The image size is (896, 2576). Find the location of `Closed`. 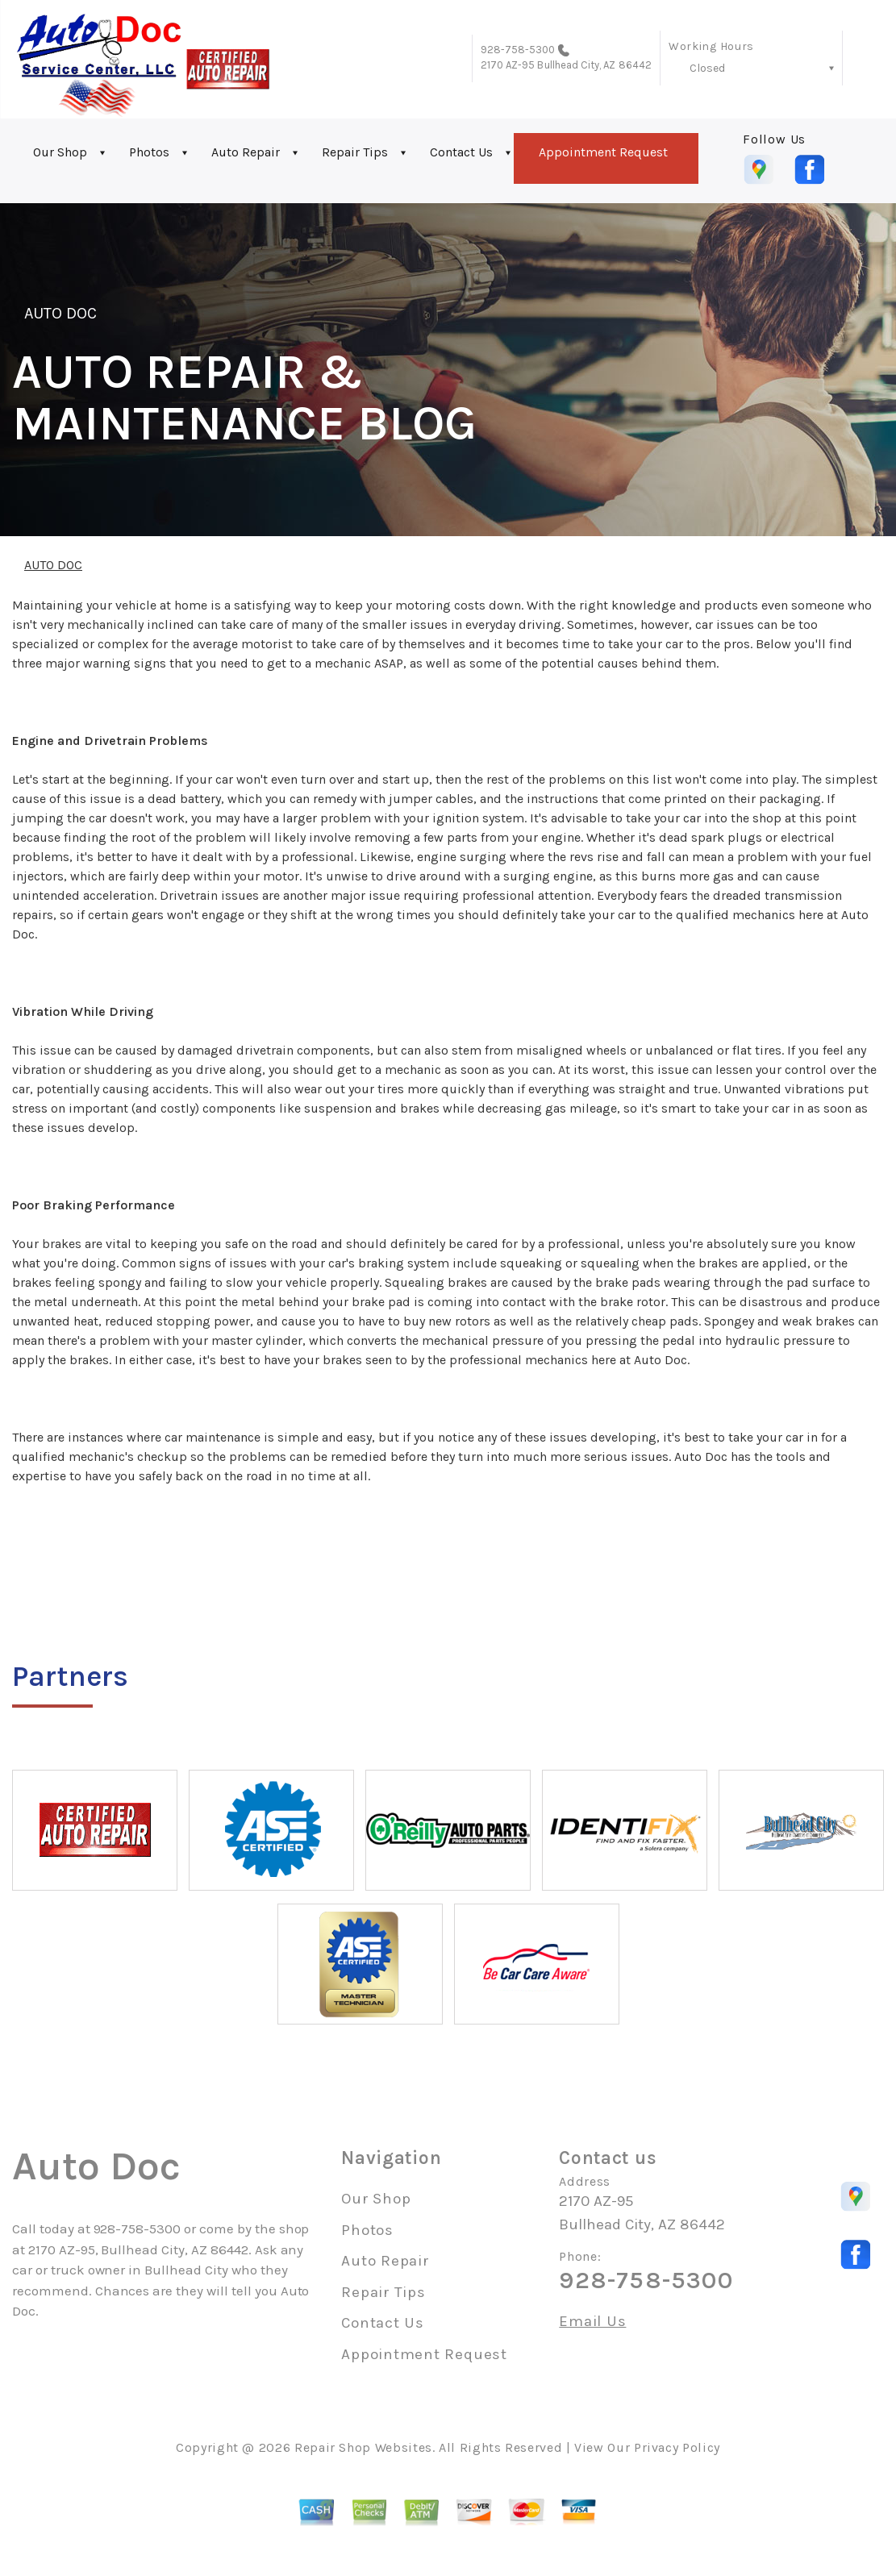

Closed is located at coordinates (707, 68).